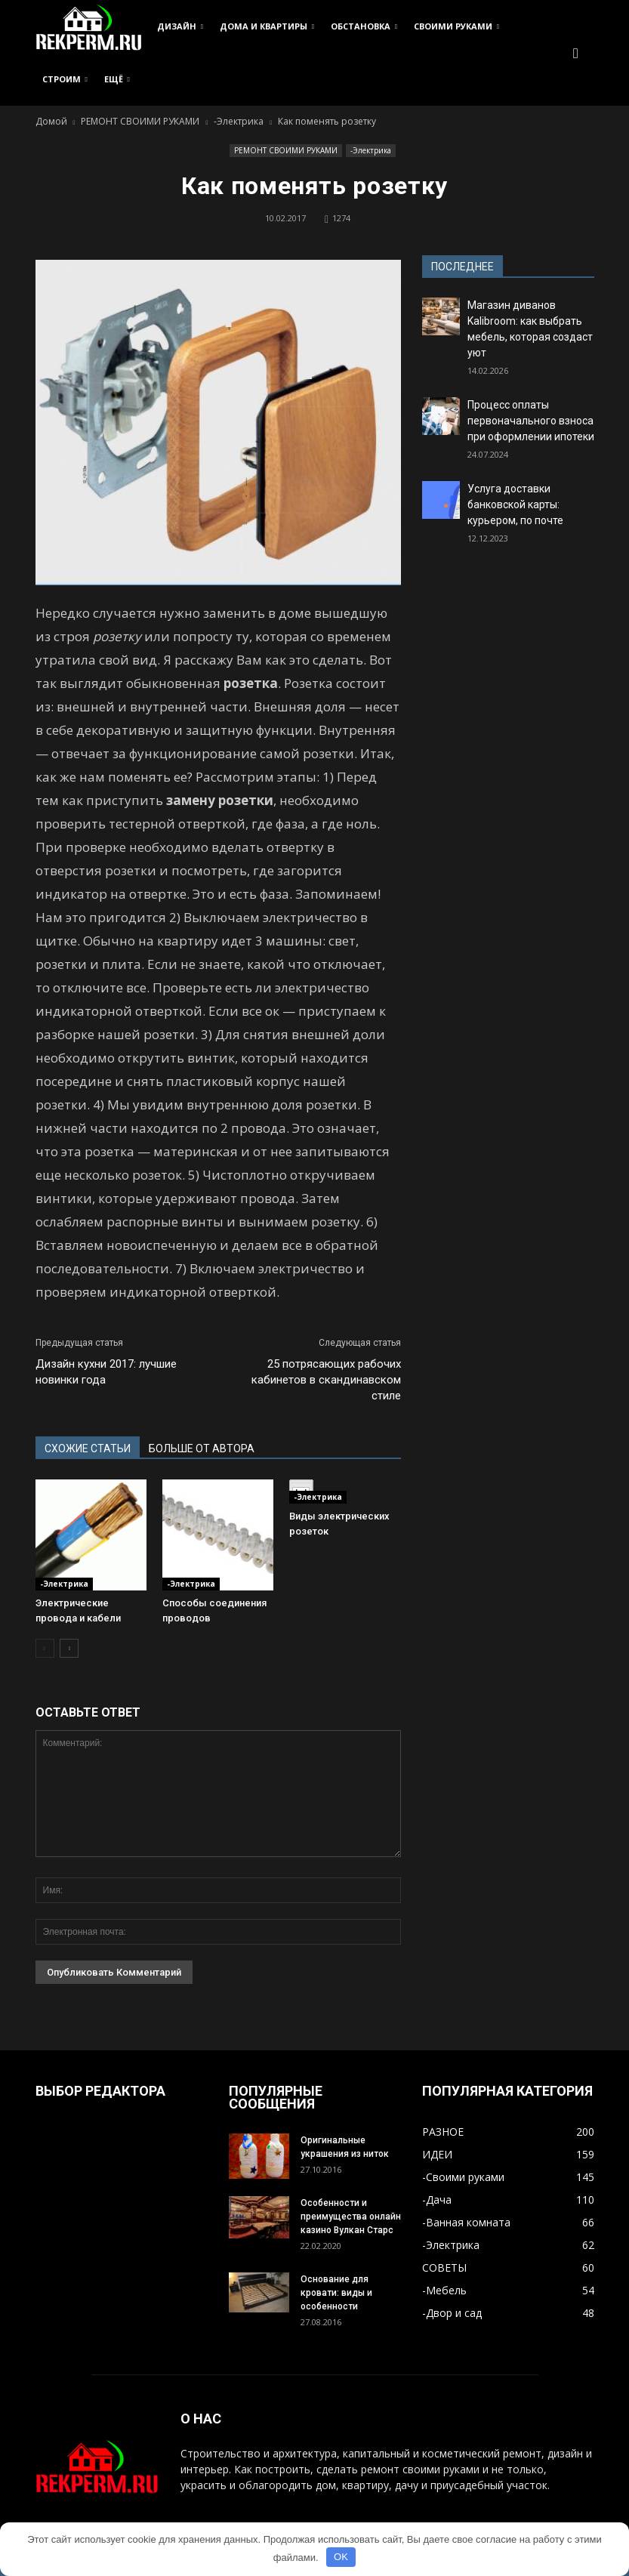 The height and width of the screenshot is (2576, 629). Describe the element at coordinates (576, 53) in the screenshot. I see `[button]` at that location.